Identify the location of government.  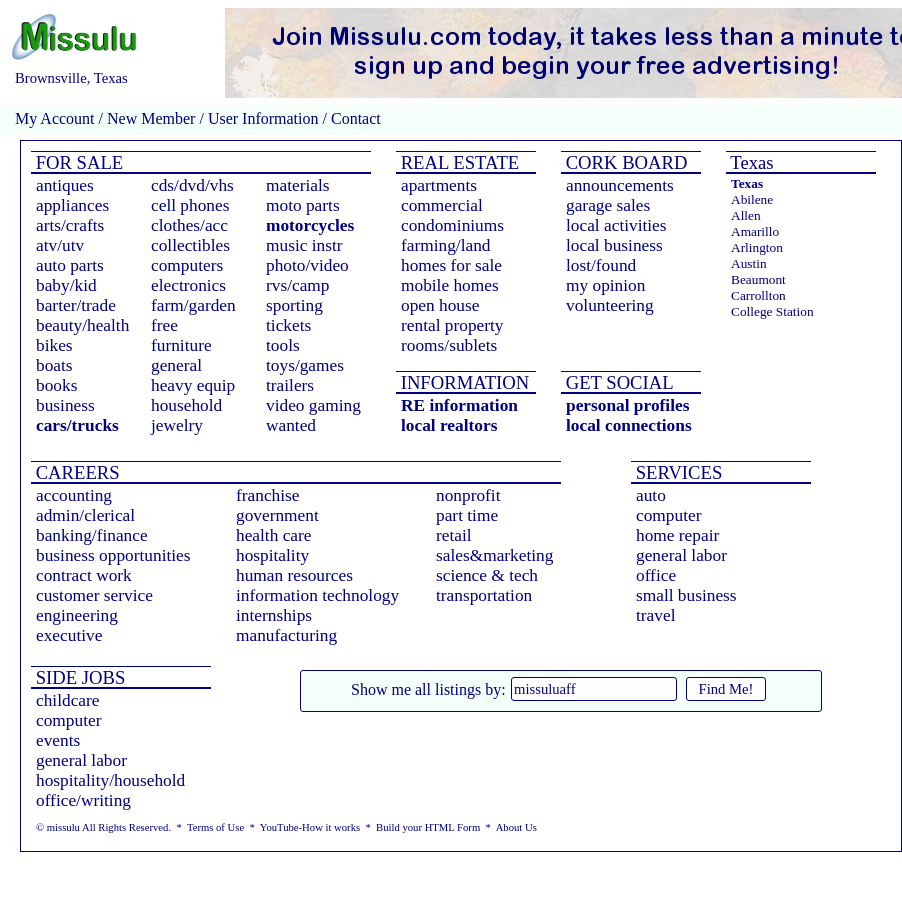
(277, 515).